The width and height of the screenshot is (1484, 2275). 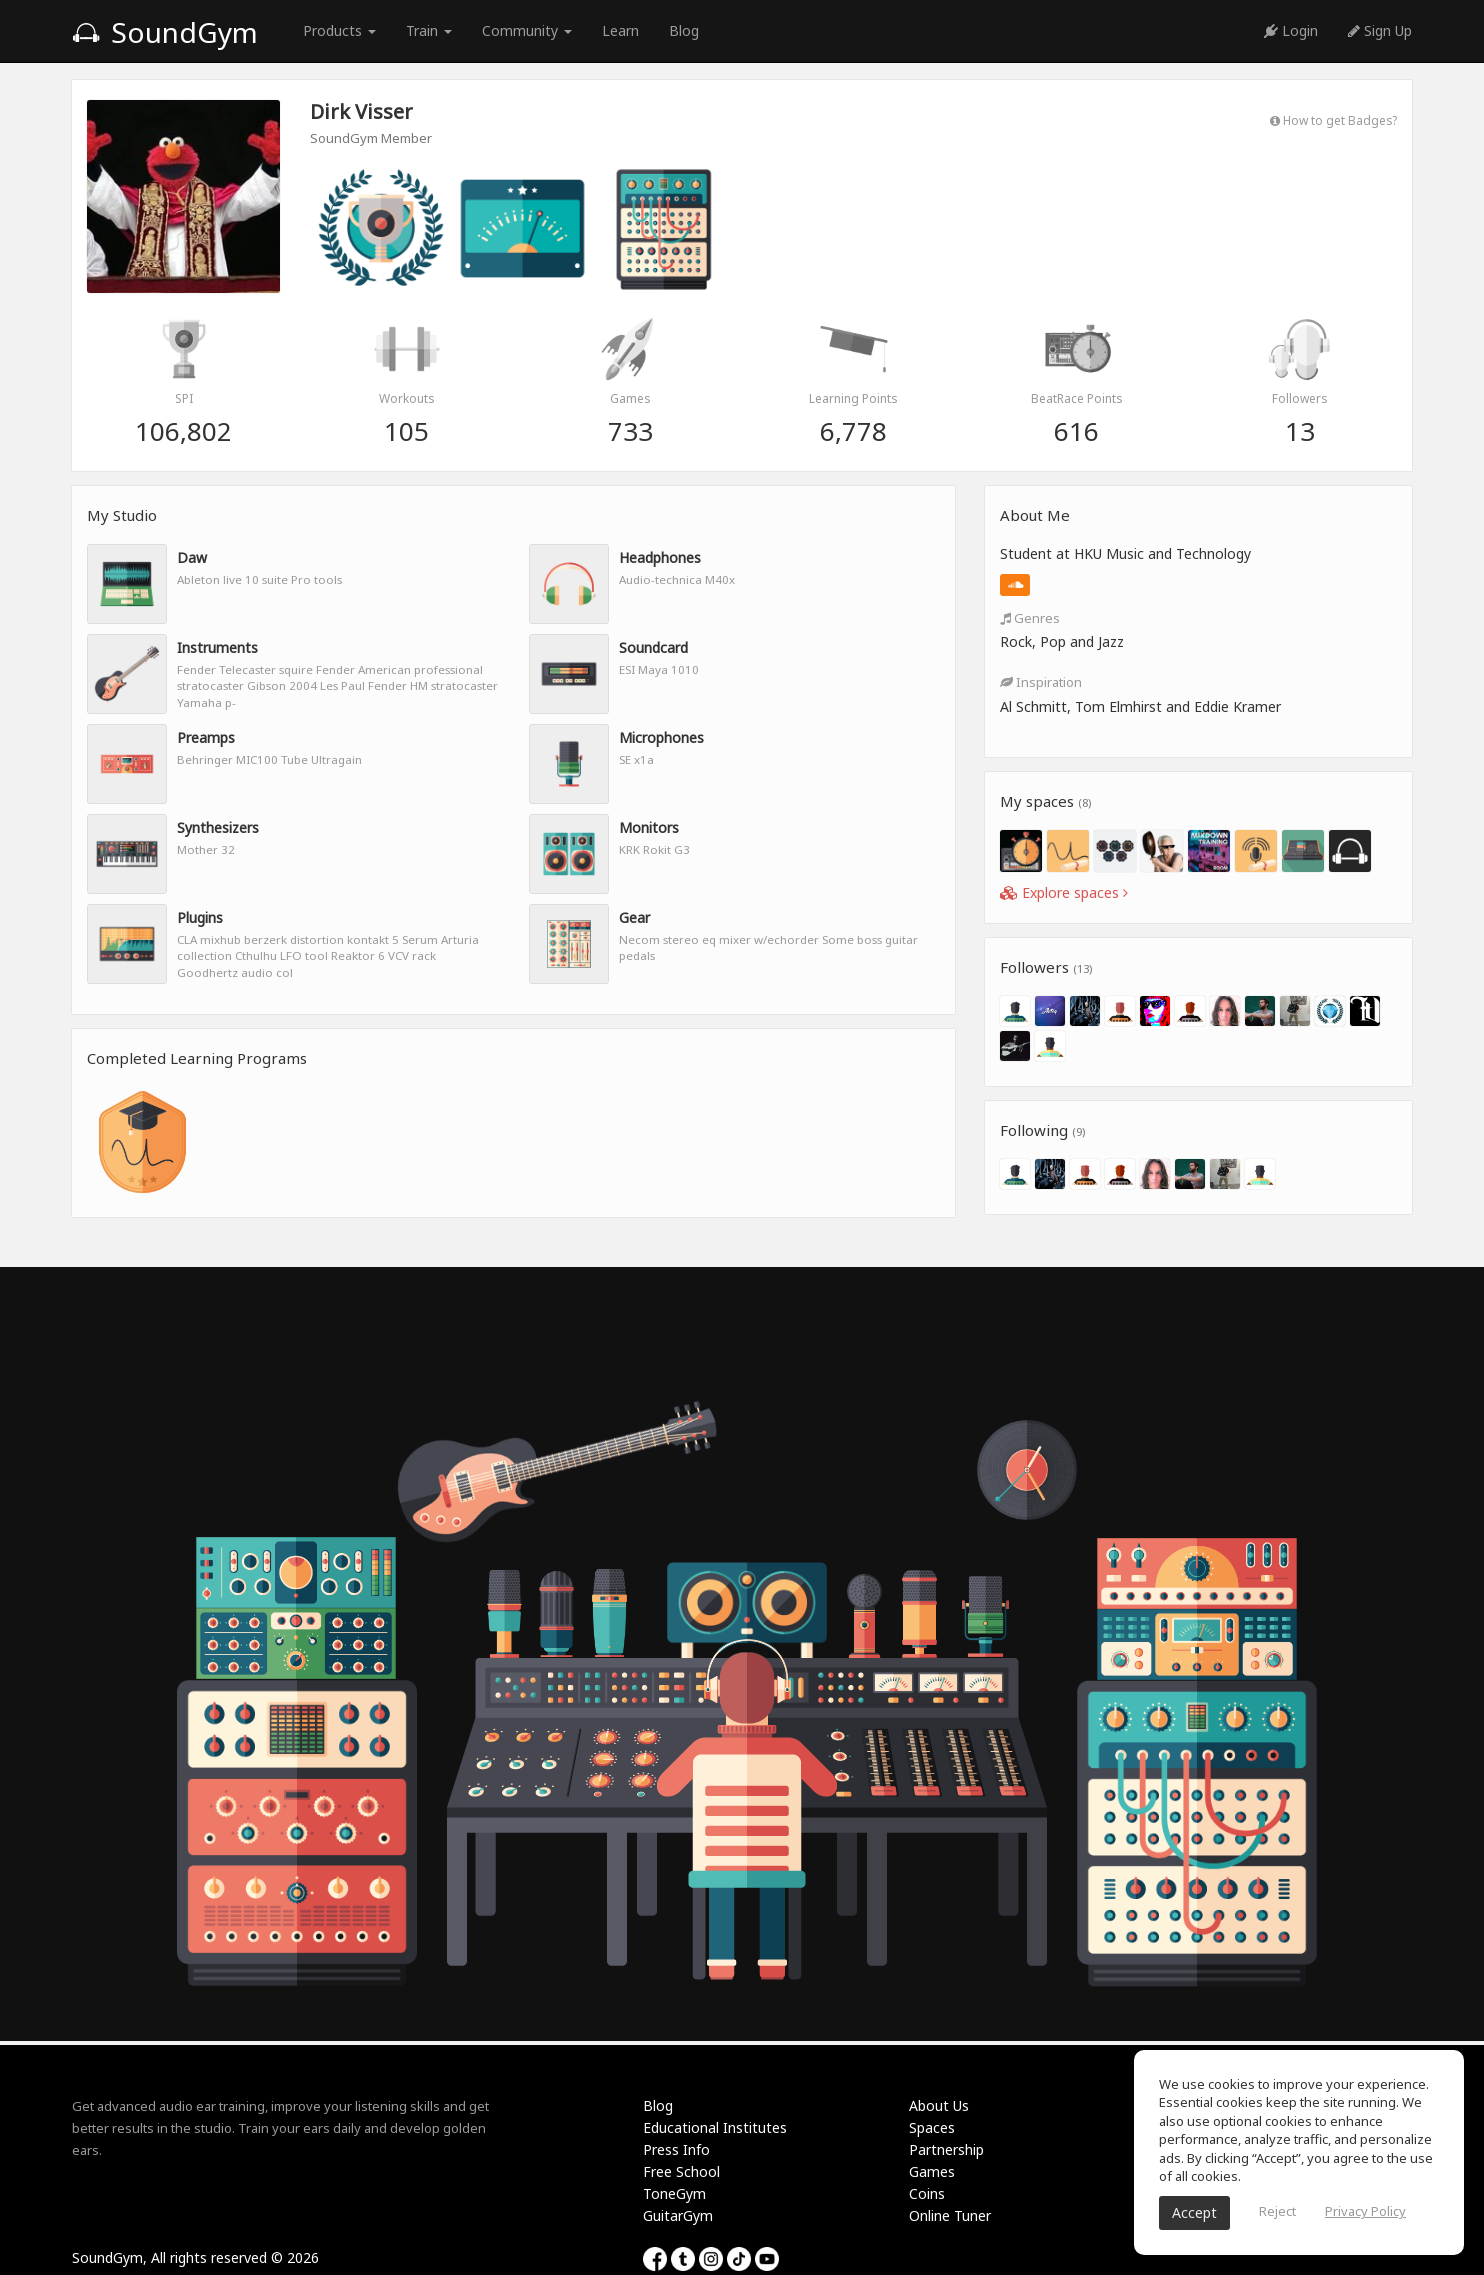 What do you see at coordinates (527, 30) in the screenshot?
I see `Community [button]` at bounding box center [527, 30].